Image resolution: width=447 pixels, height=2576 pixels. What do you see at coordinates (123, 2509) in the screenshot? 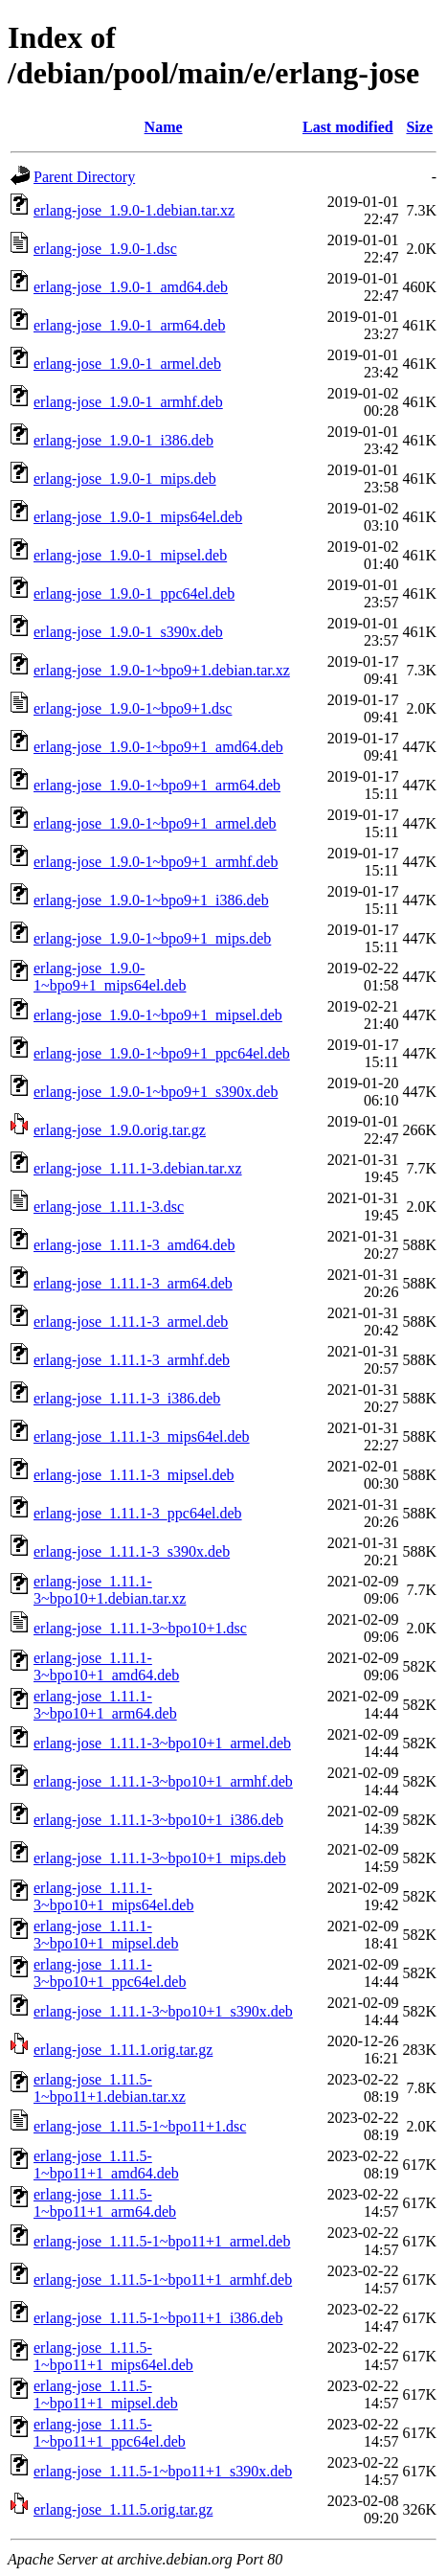
I see `erlang-jose_1.11.5.orig.tar.gz` at bounding box center [123, 2509].